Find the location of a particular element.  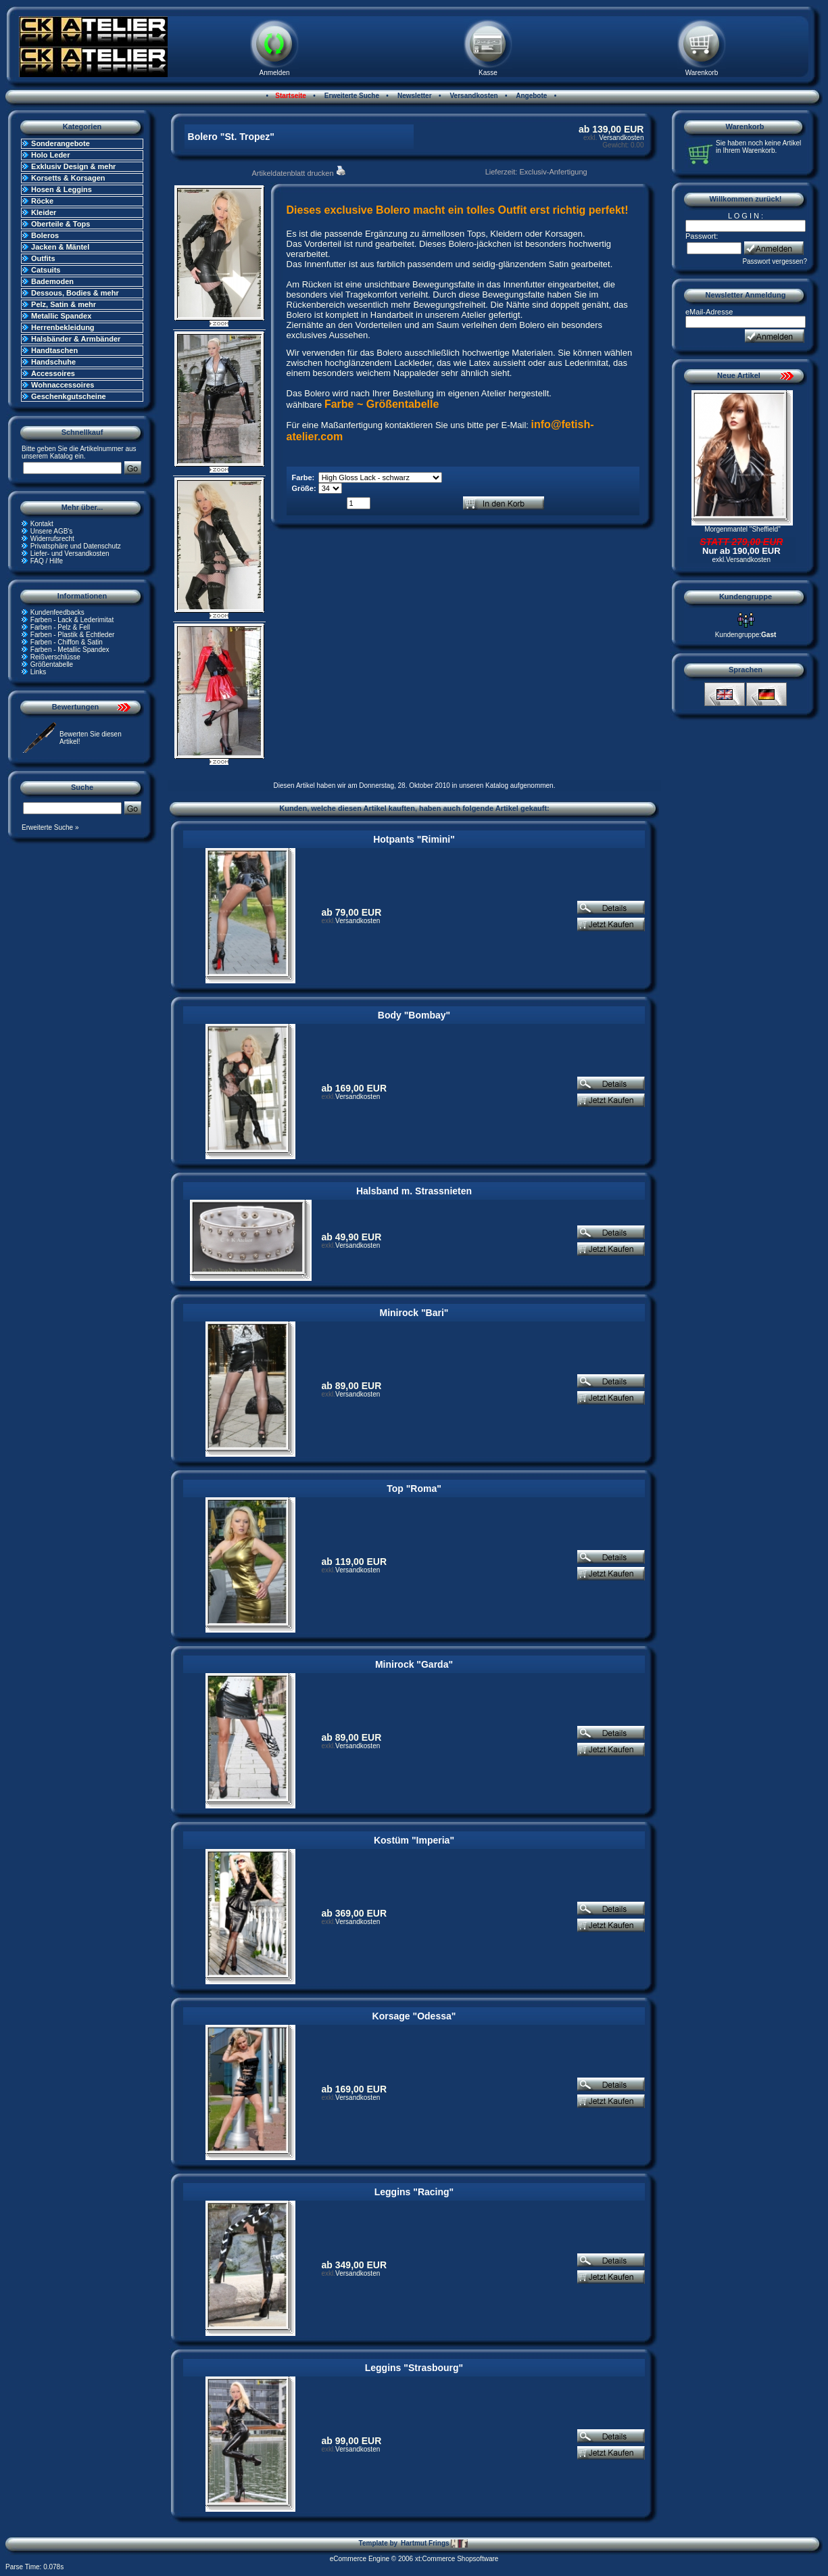

Unsere AGB's is located at coordinates (51, 531).